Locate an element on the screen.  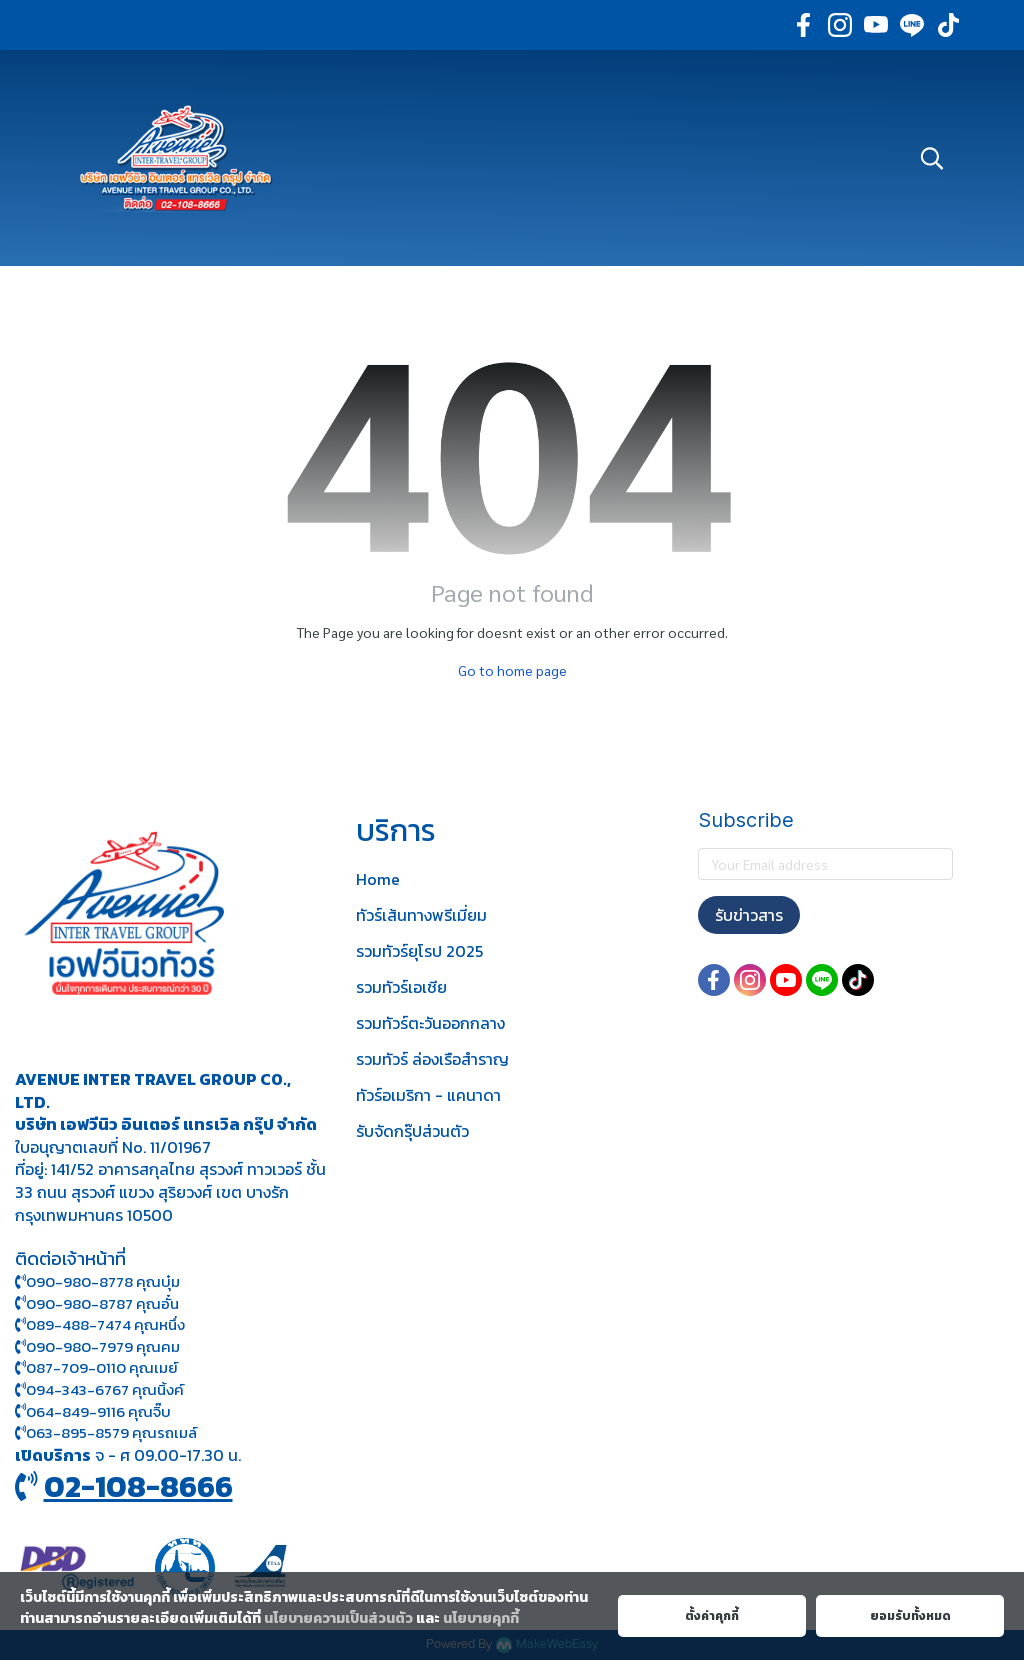
[button] is located at coordinates (932, 158).